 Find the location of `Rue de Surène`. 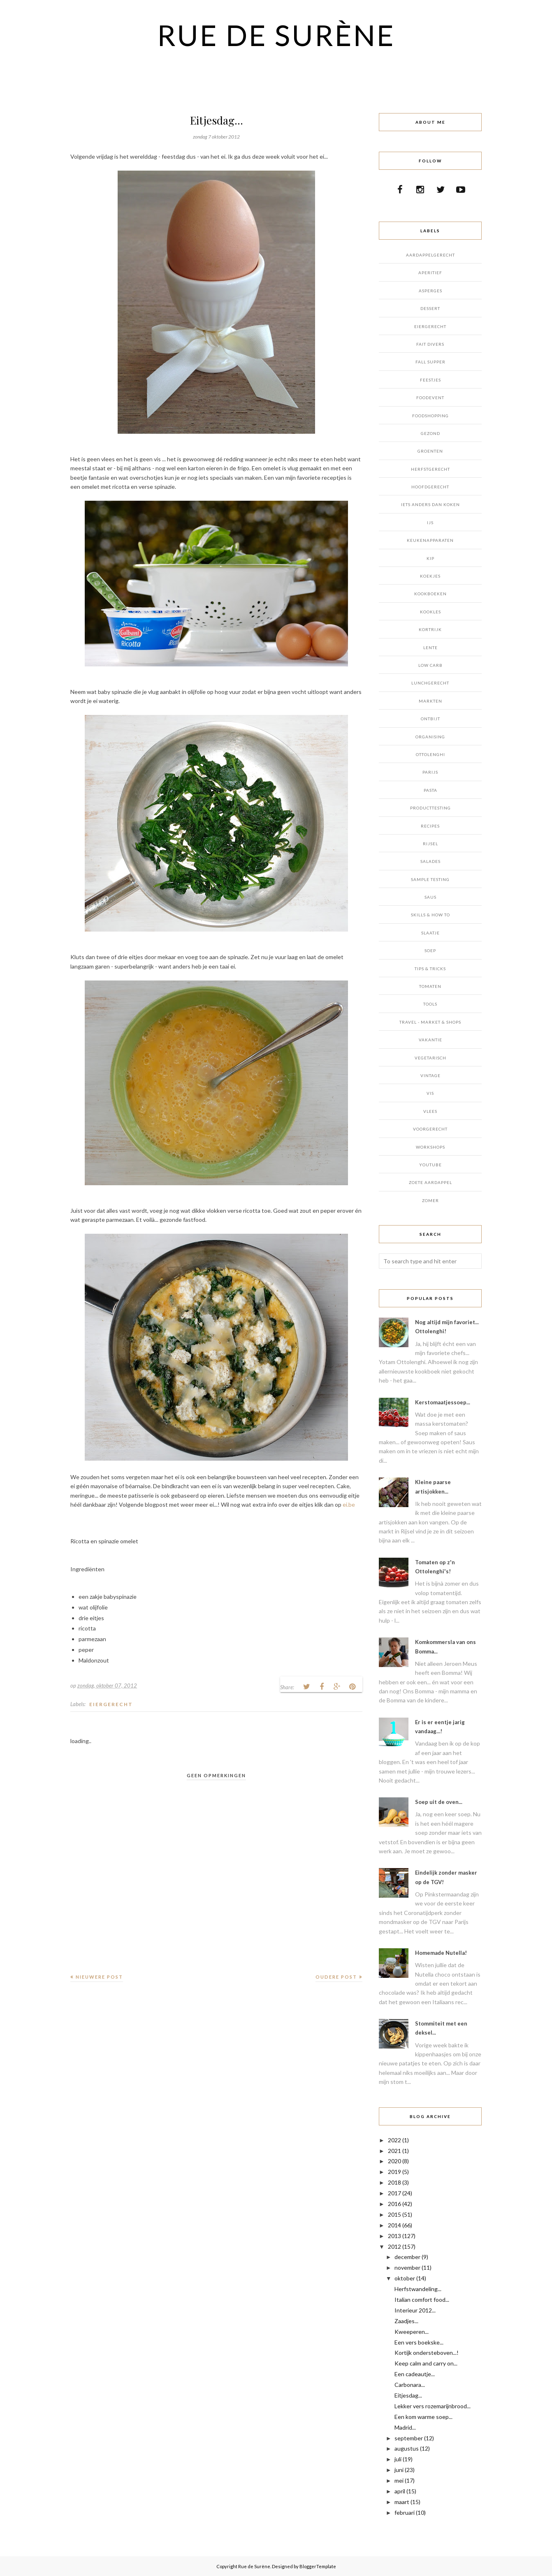

Rue de Surène is located at coordinates (276, 35).